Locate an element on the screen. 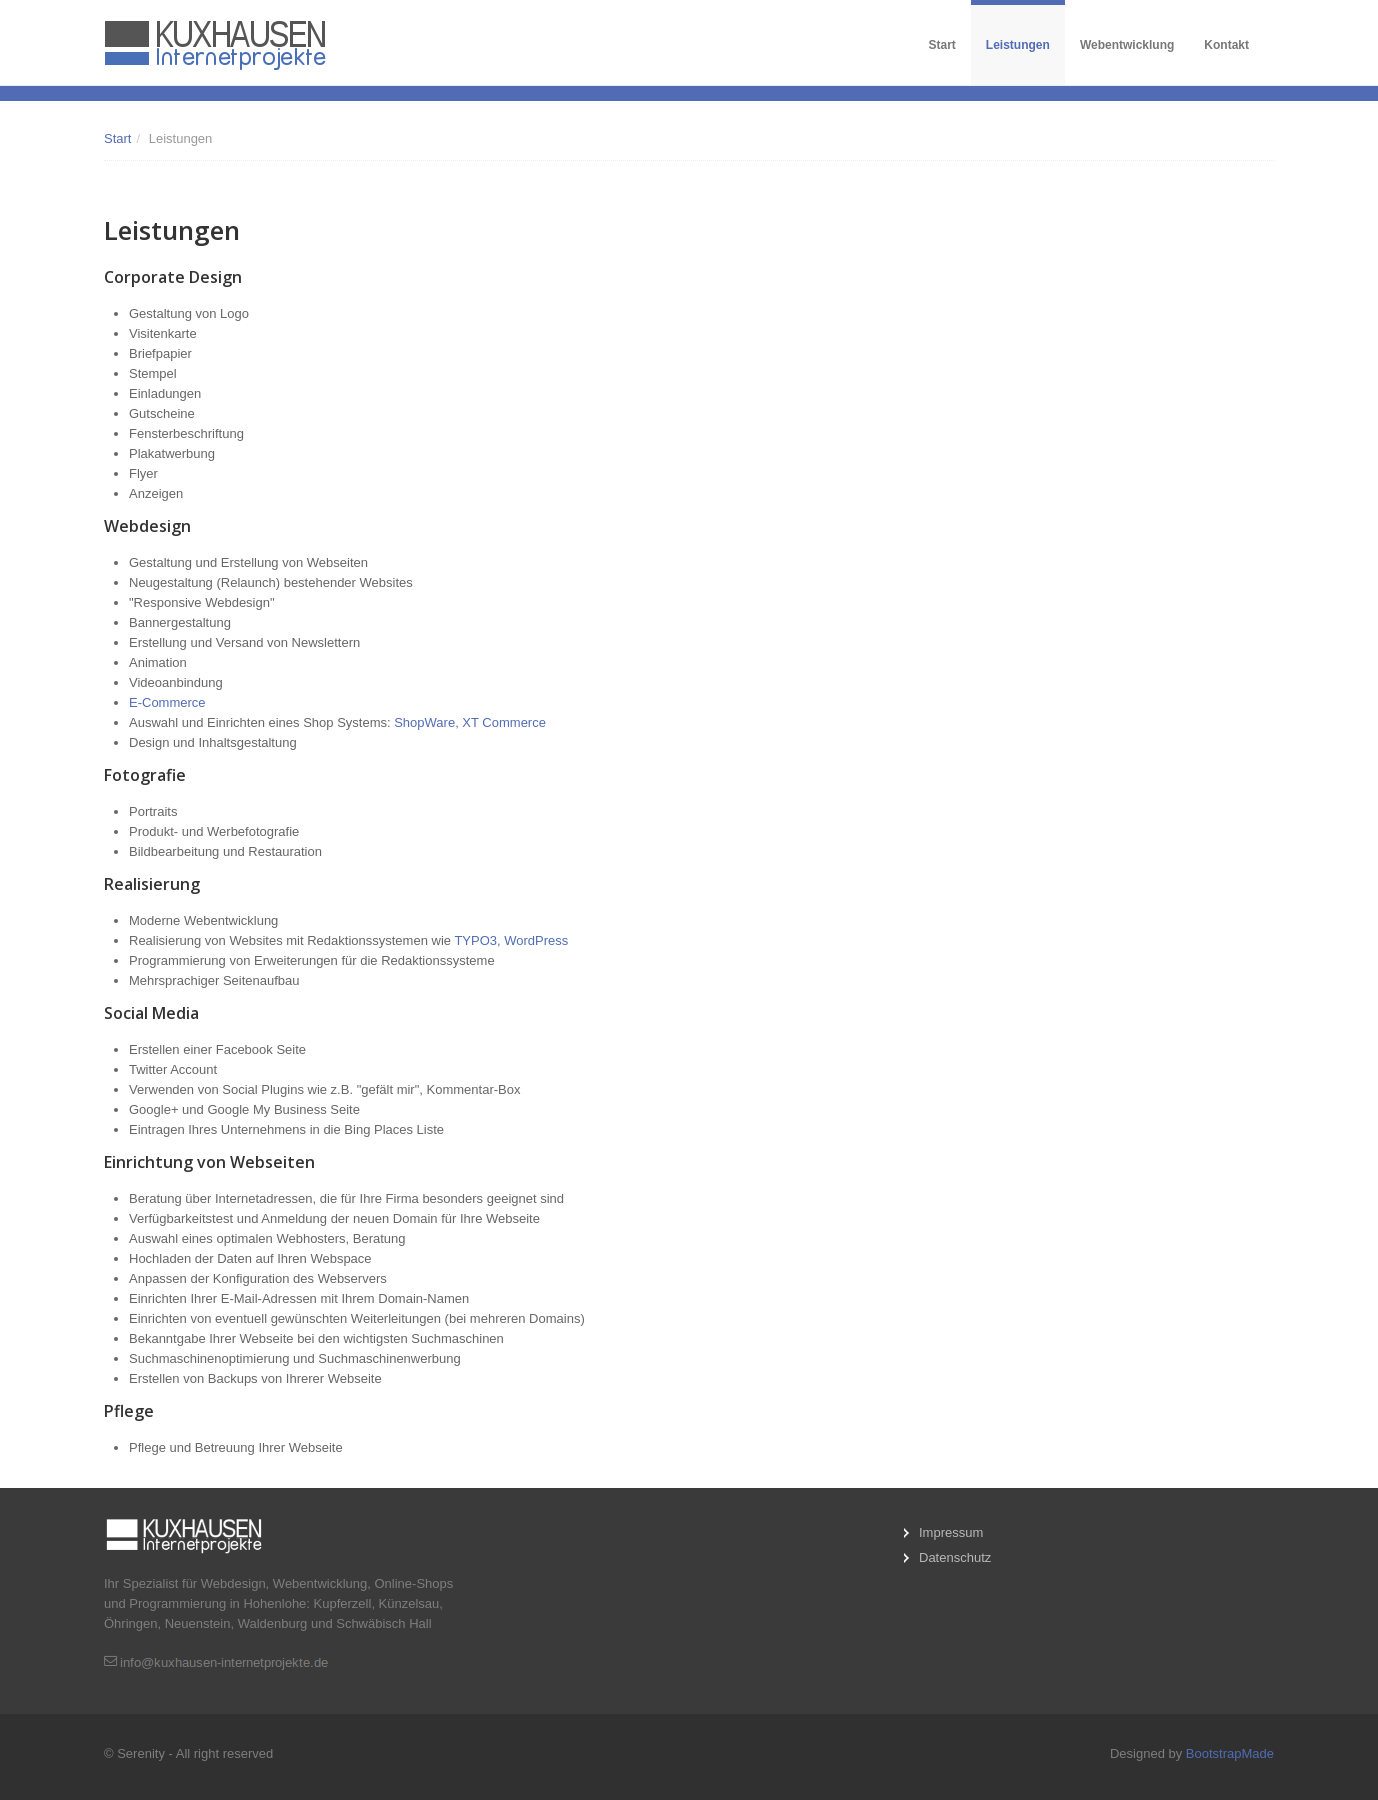  Impressum is located at coordinates (951, 1532).